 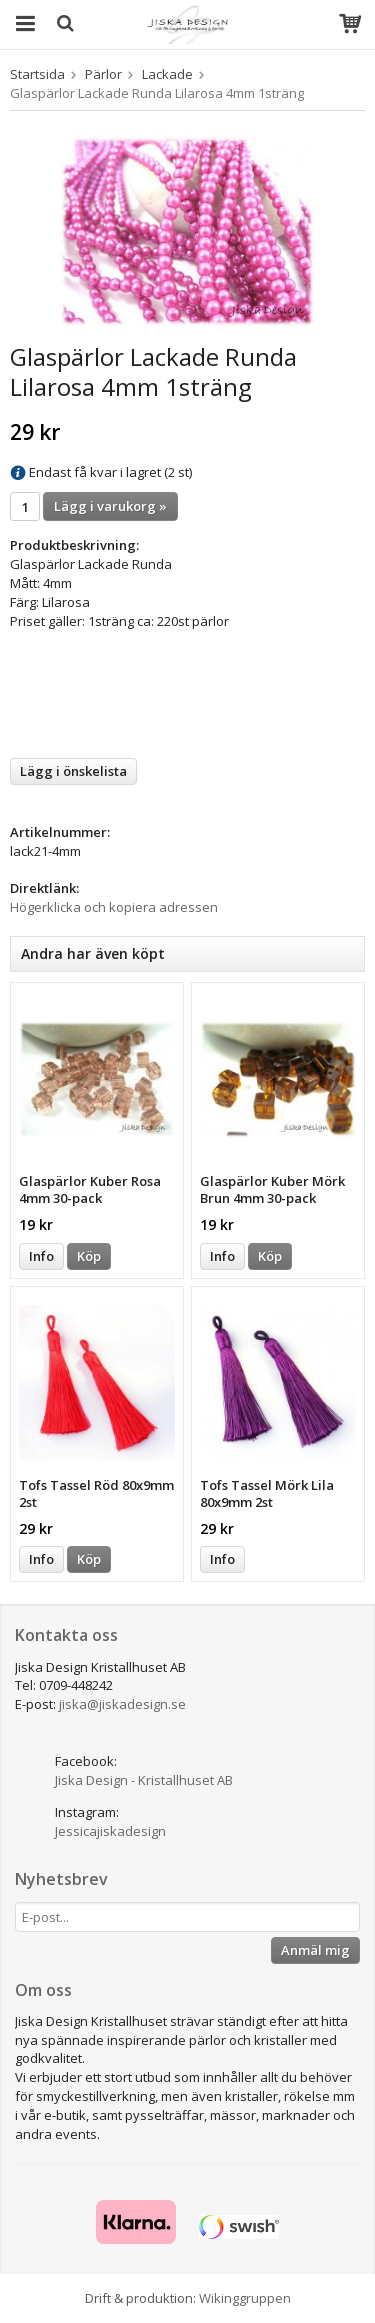 What do you see at coordinates (41, 1256) in the screenshot?
I see `Info` at bounding box center [41, 1256].